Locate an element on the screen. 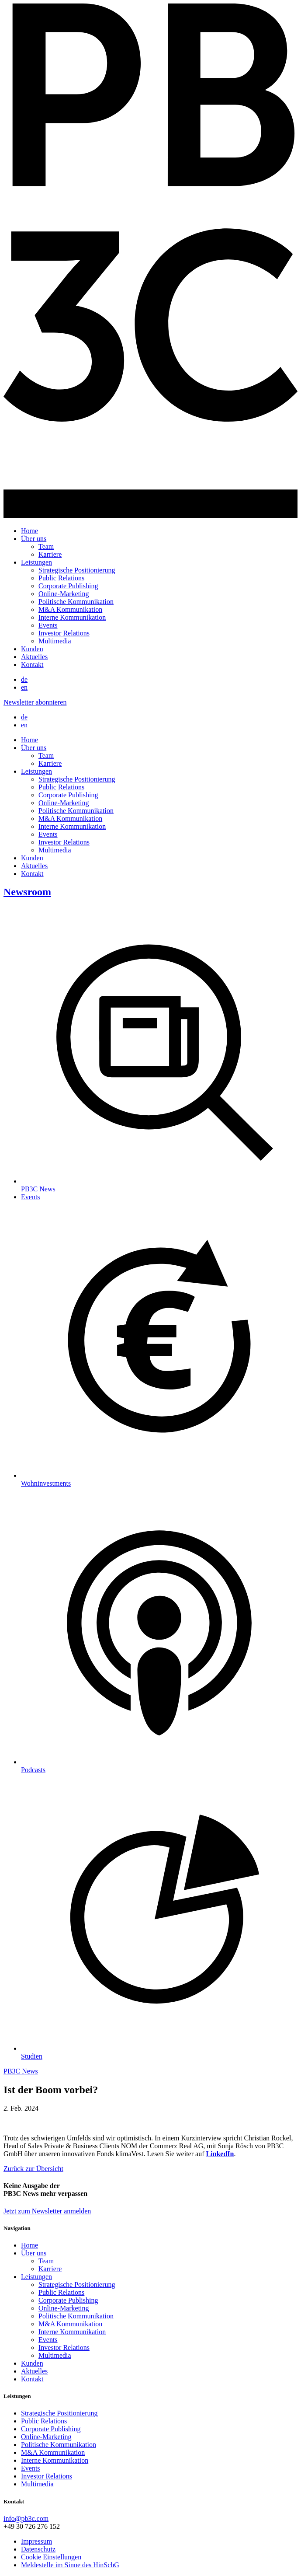 The image size is (301, 2576). PB3C News is located at coordinates (20, 2071).